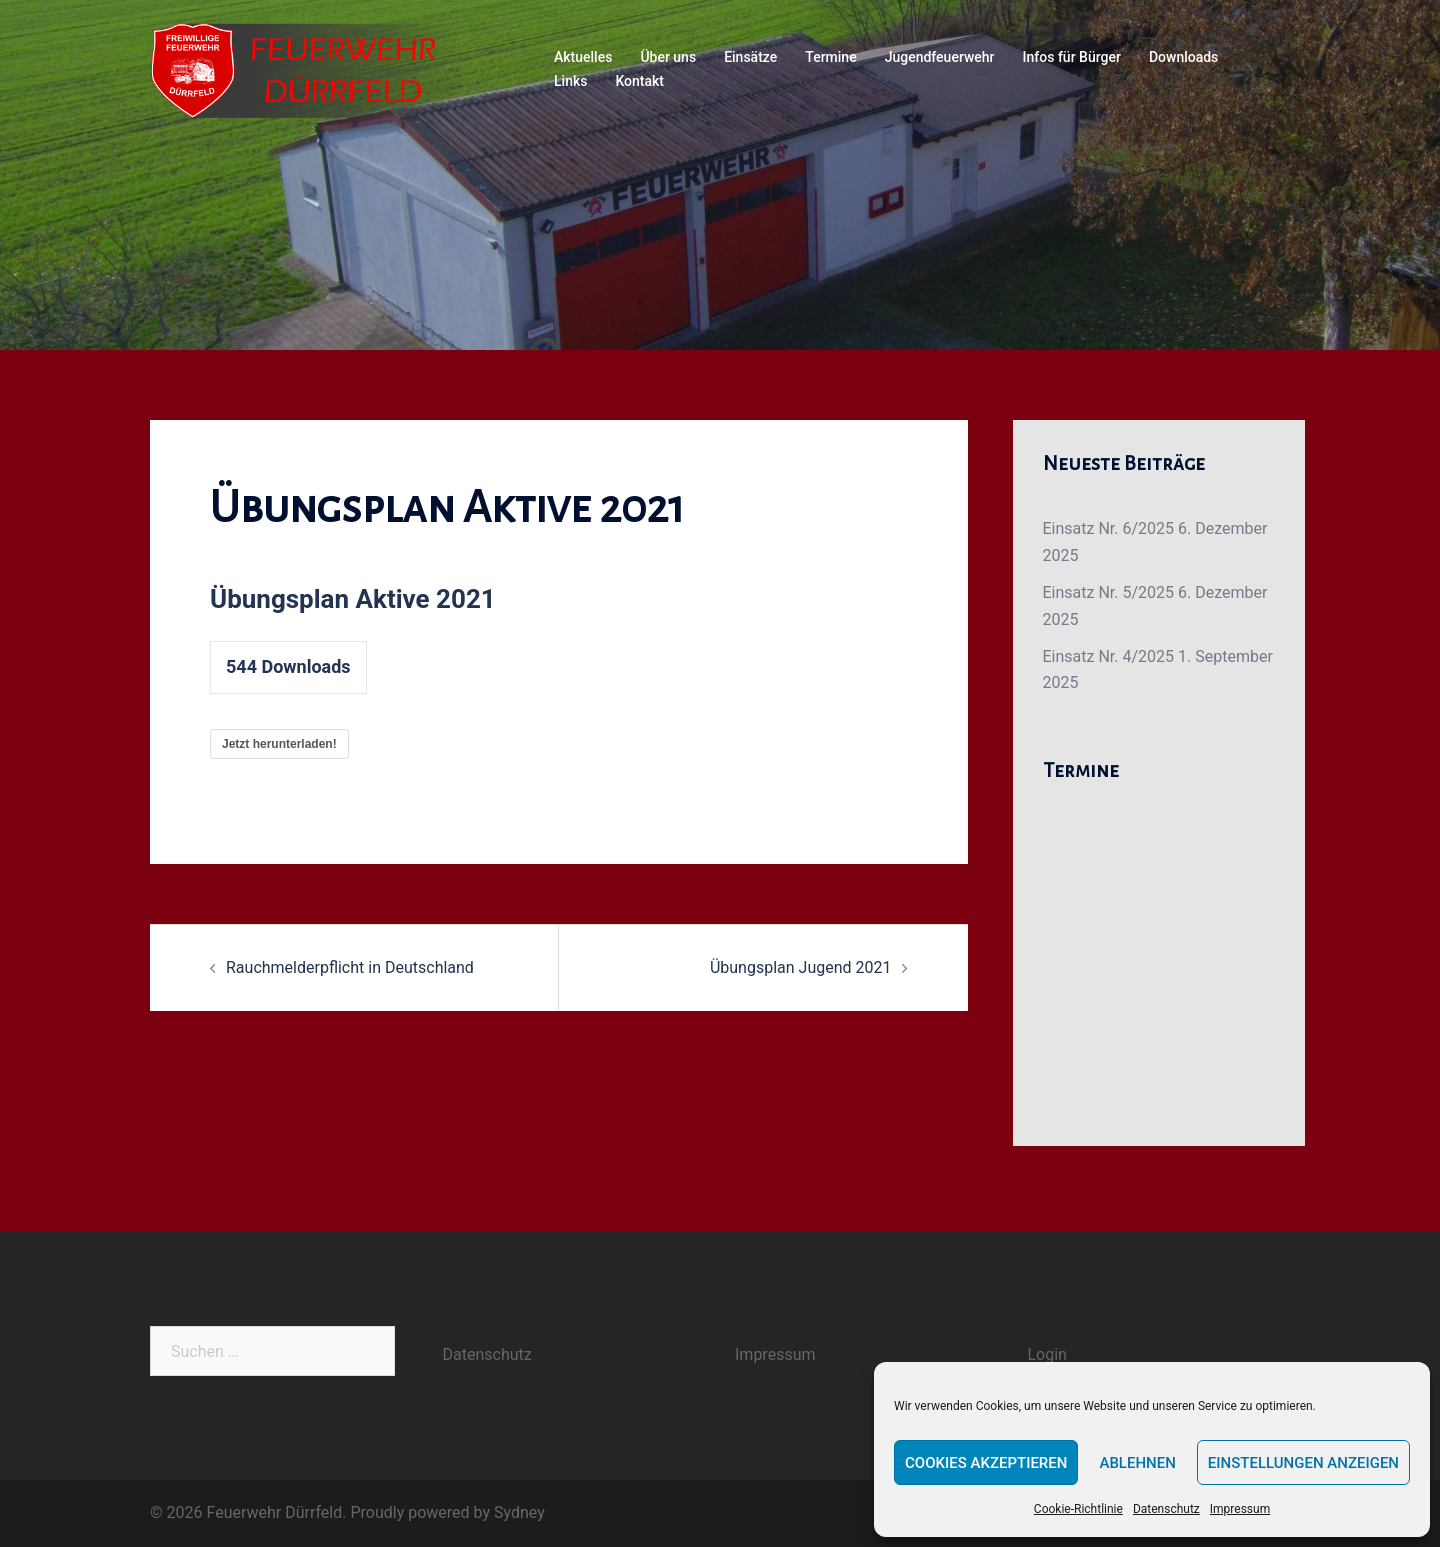 Image resolution: width=1440 pixels, height=1547 pixels. Describe the element at coordinates (986, 1463) in the screenshot. I see `Cookies akzeptieren` at that location.